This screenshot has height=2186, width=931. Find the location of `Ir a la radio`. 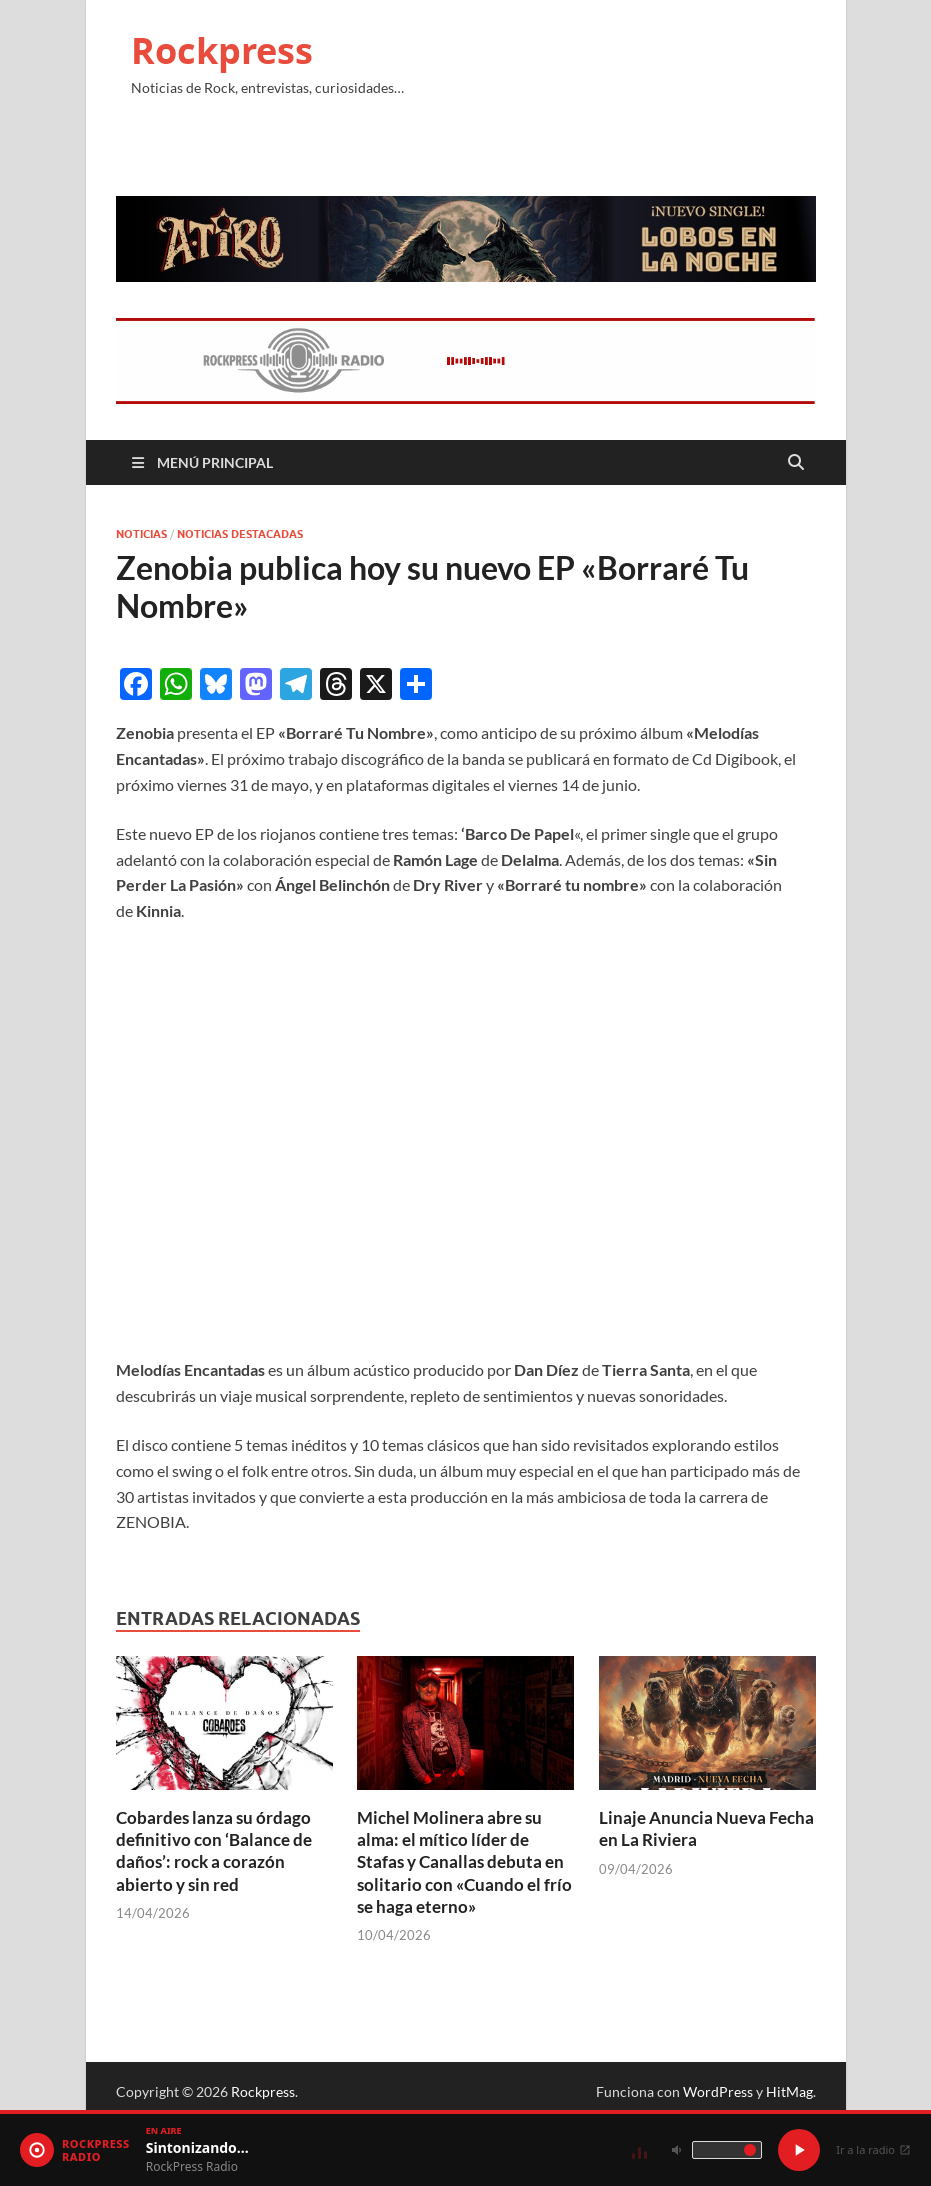

Ir a la radio is located at coordinates (873, 2149).